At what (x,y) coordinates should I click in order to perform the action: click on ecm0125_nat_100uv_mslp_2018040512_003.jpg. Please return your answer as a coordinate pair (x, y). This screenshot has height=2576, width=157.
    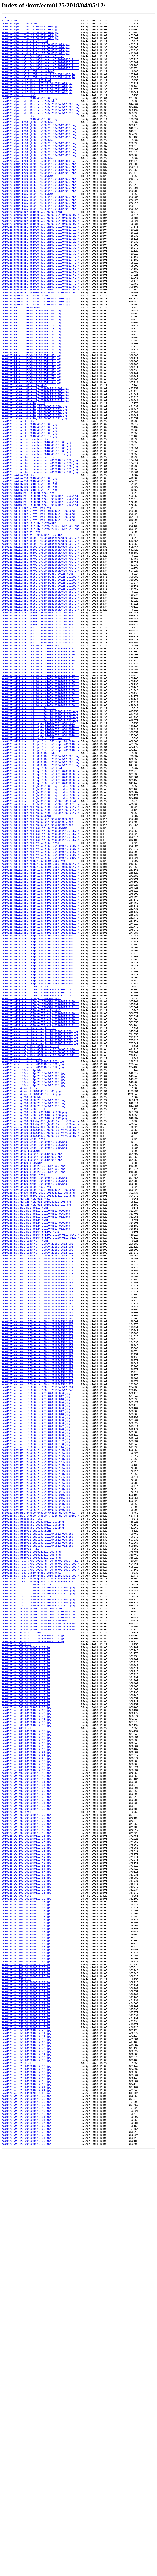
    Looking at the image, I should click on (33, 1288).